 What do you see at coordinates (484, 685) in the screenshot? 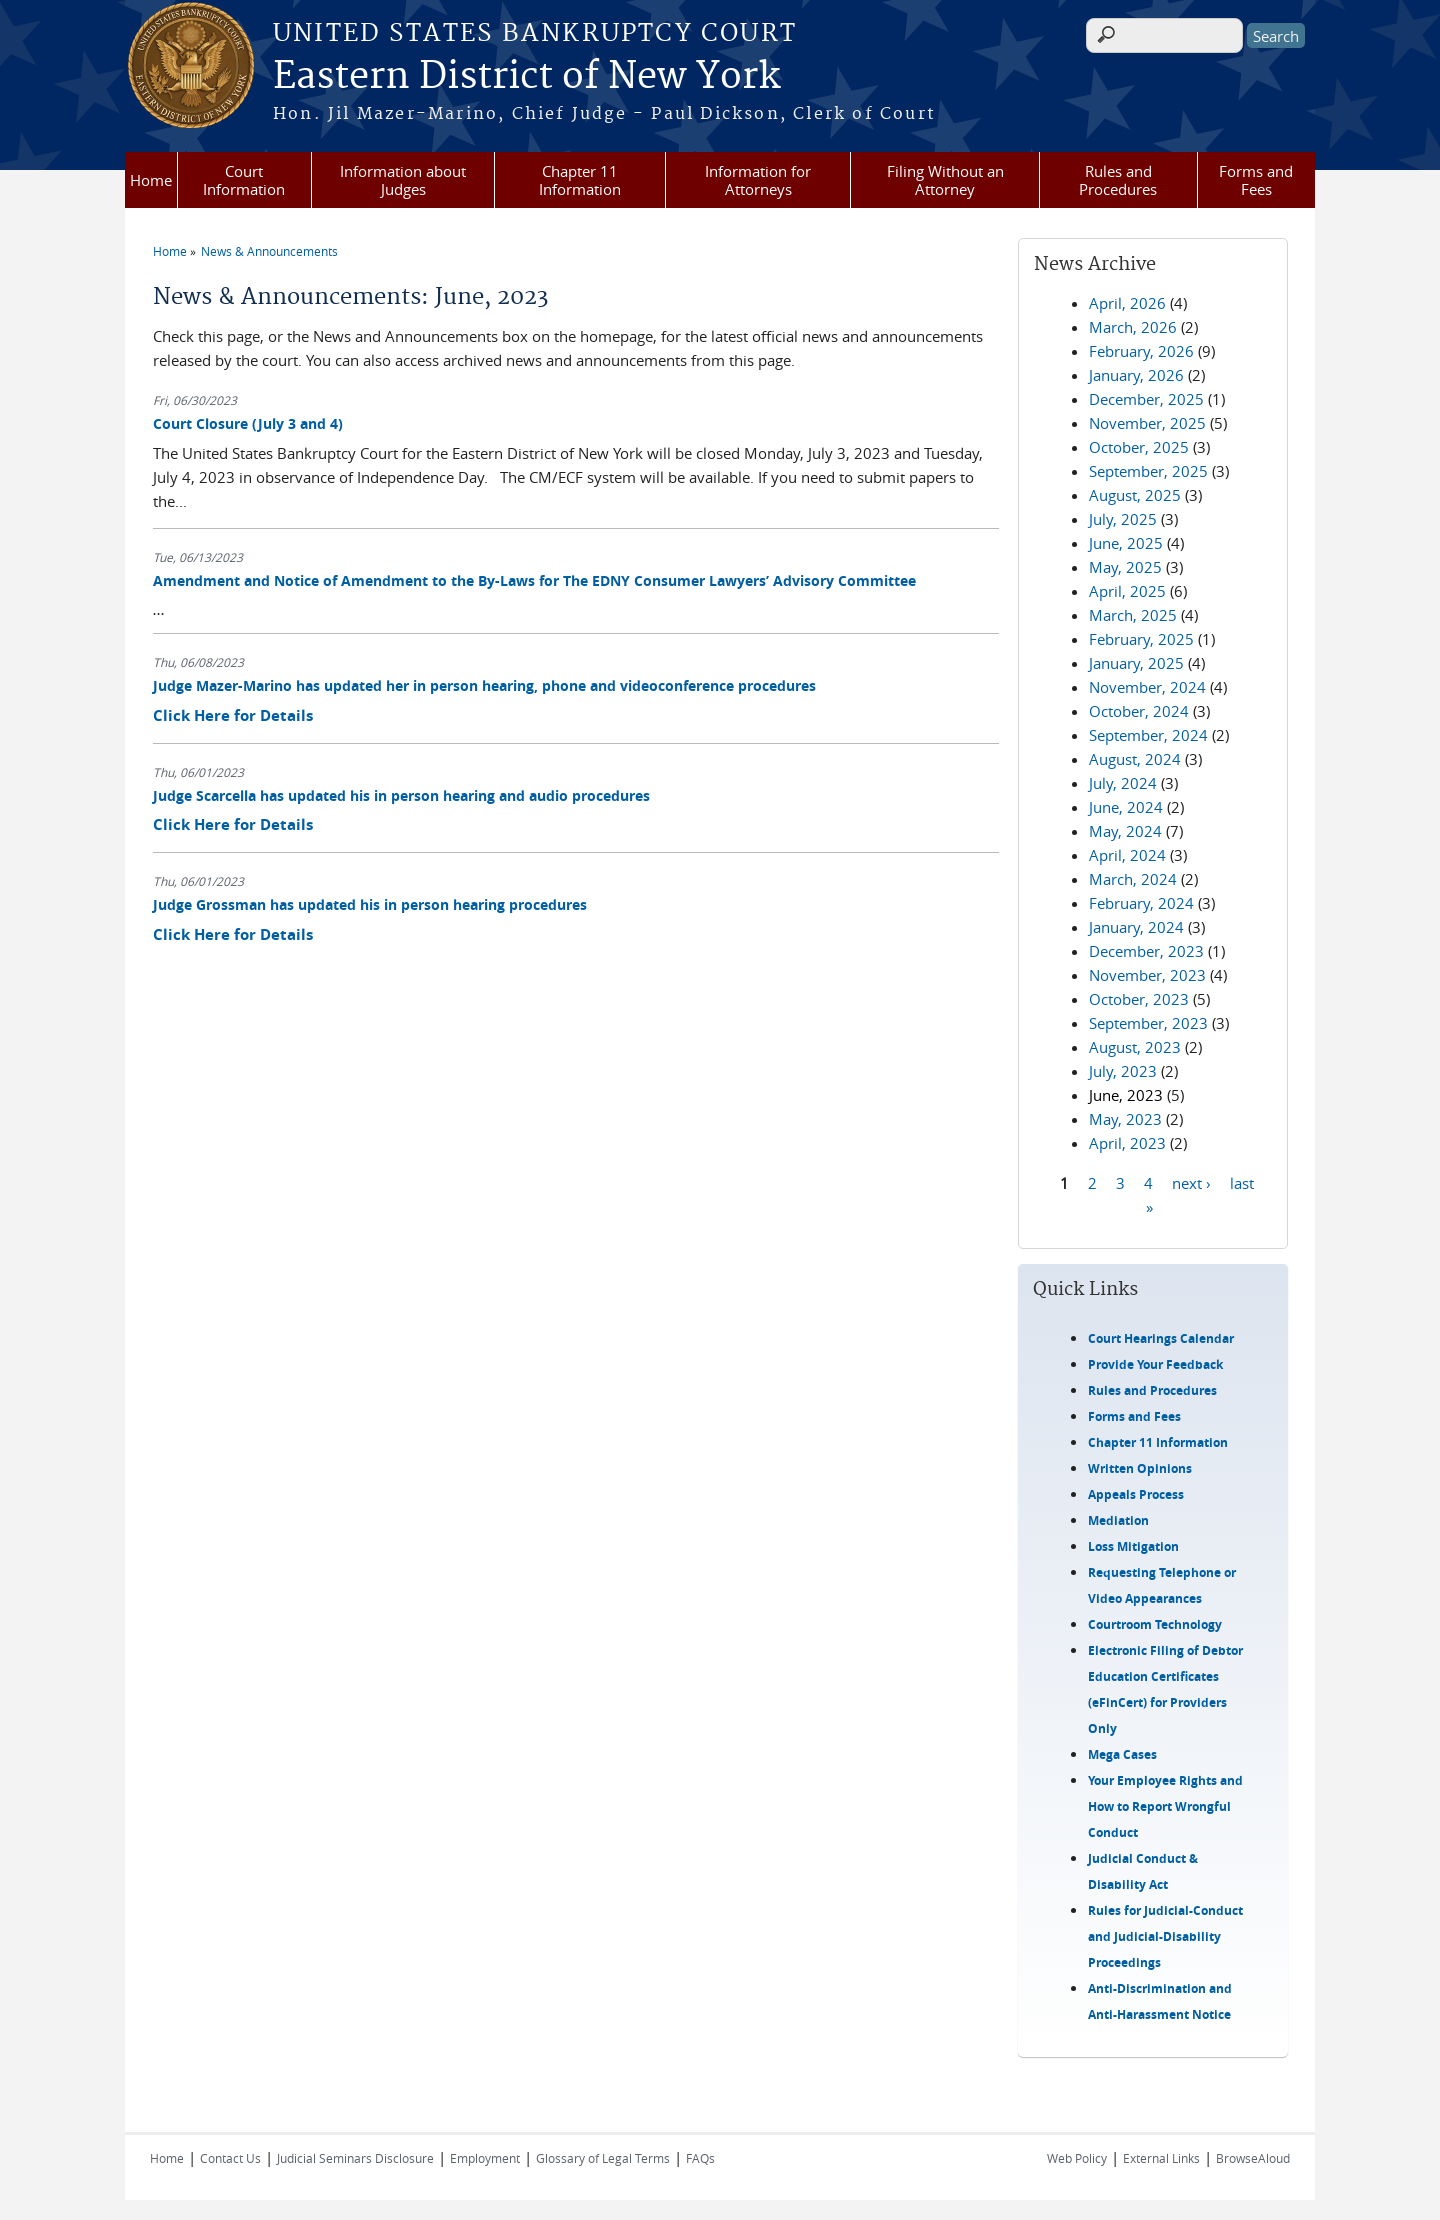
I see `Judge Mazer-Marino has updated her in person hearing, phone and videoconference procedures` at bounding box center [484, 685].